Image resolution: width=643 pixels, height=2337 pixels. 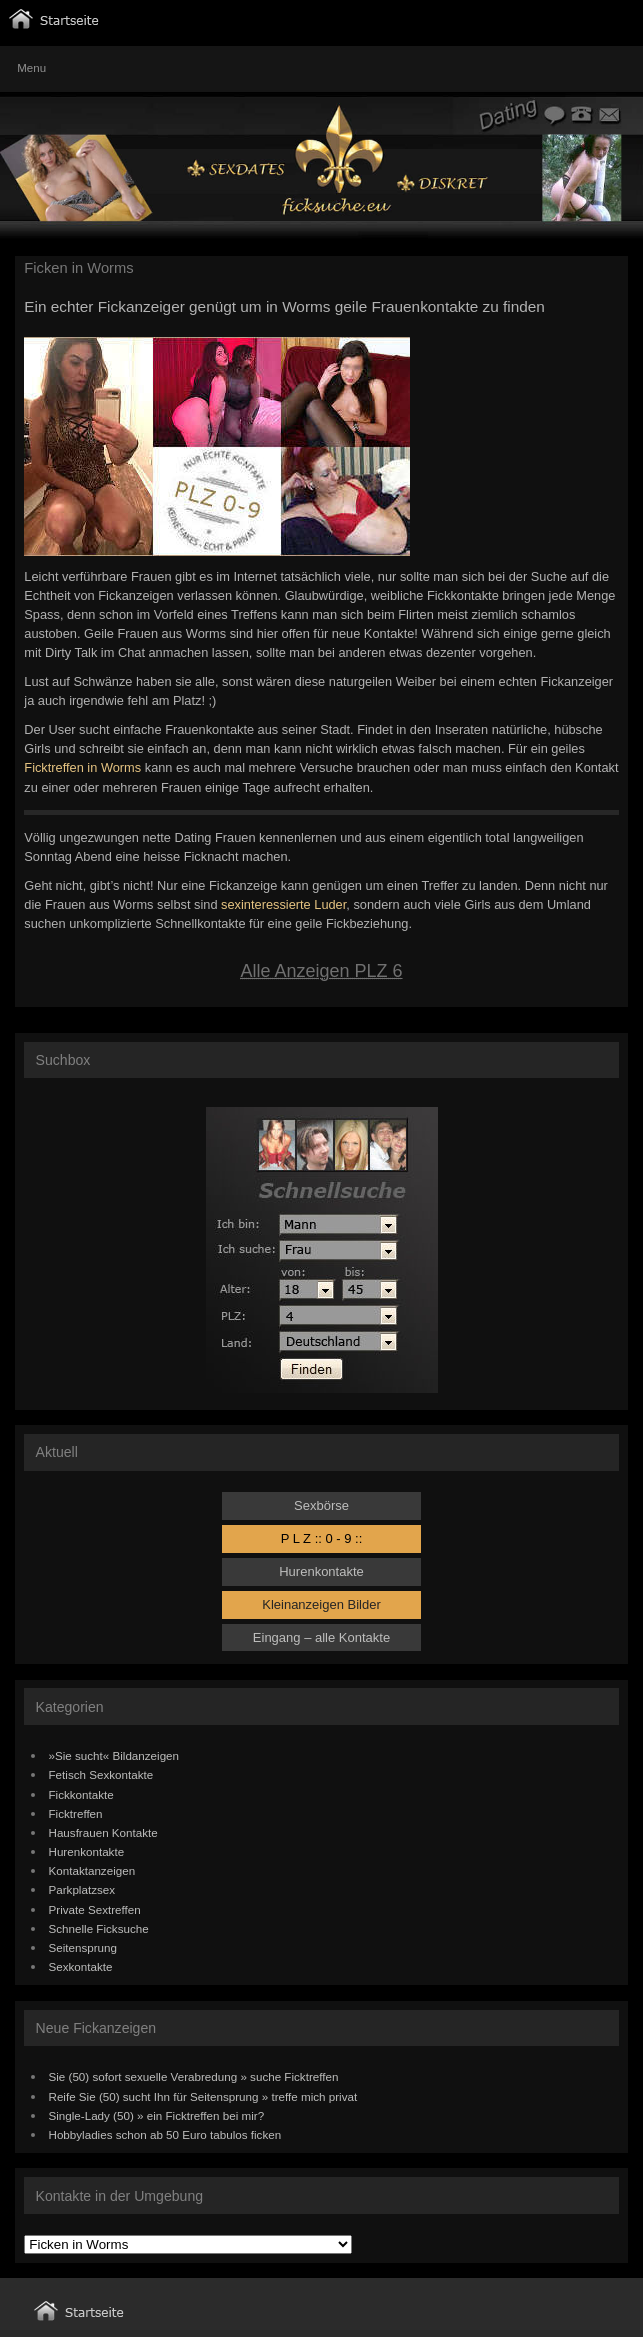 What do you see at coordinates (321, 1604) in the screenshot?
I see `Kleinanzeigen Bilder` at bounding box center [321, 1604].